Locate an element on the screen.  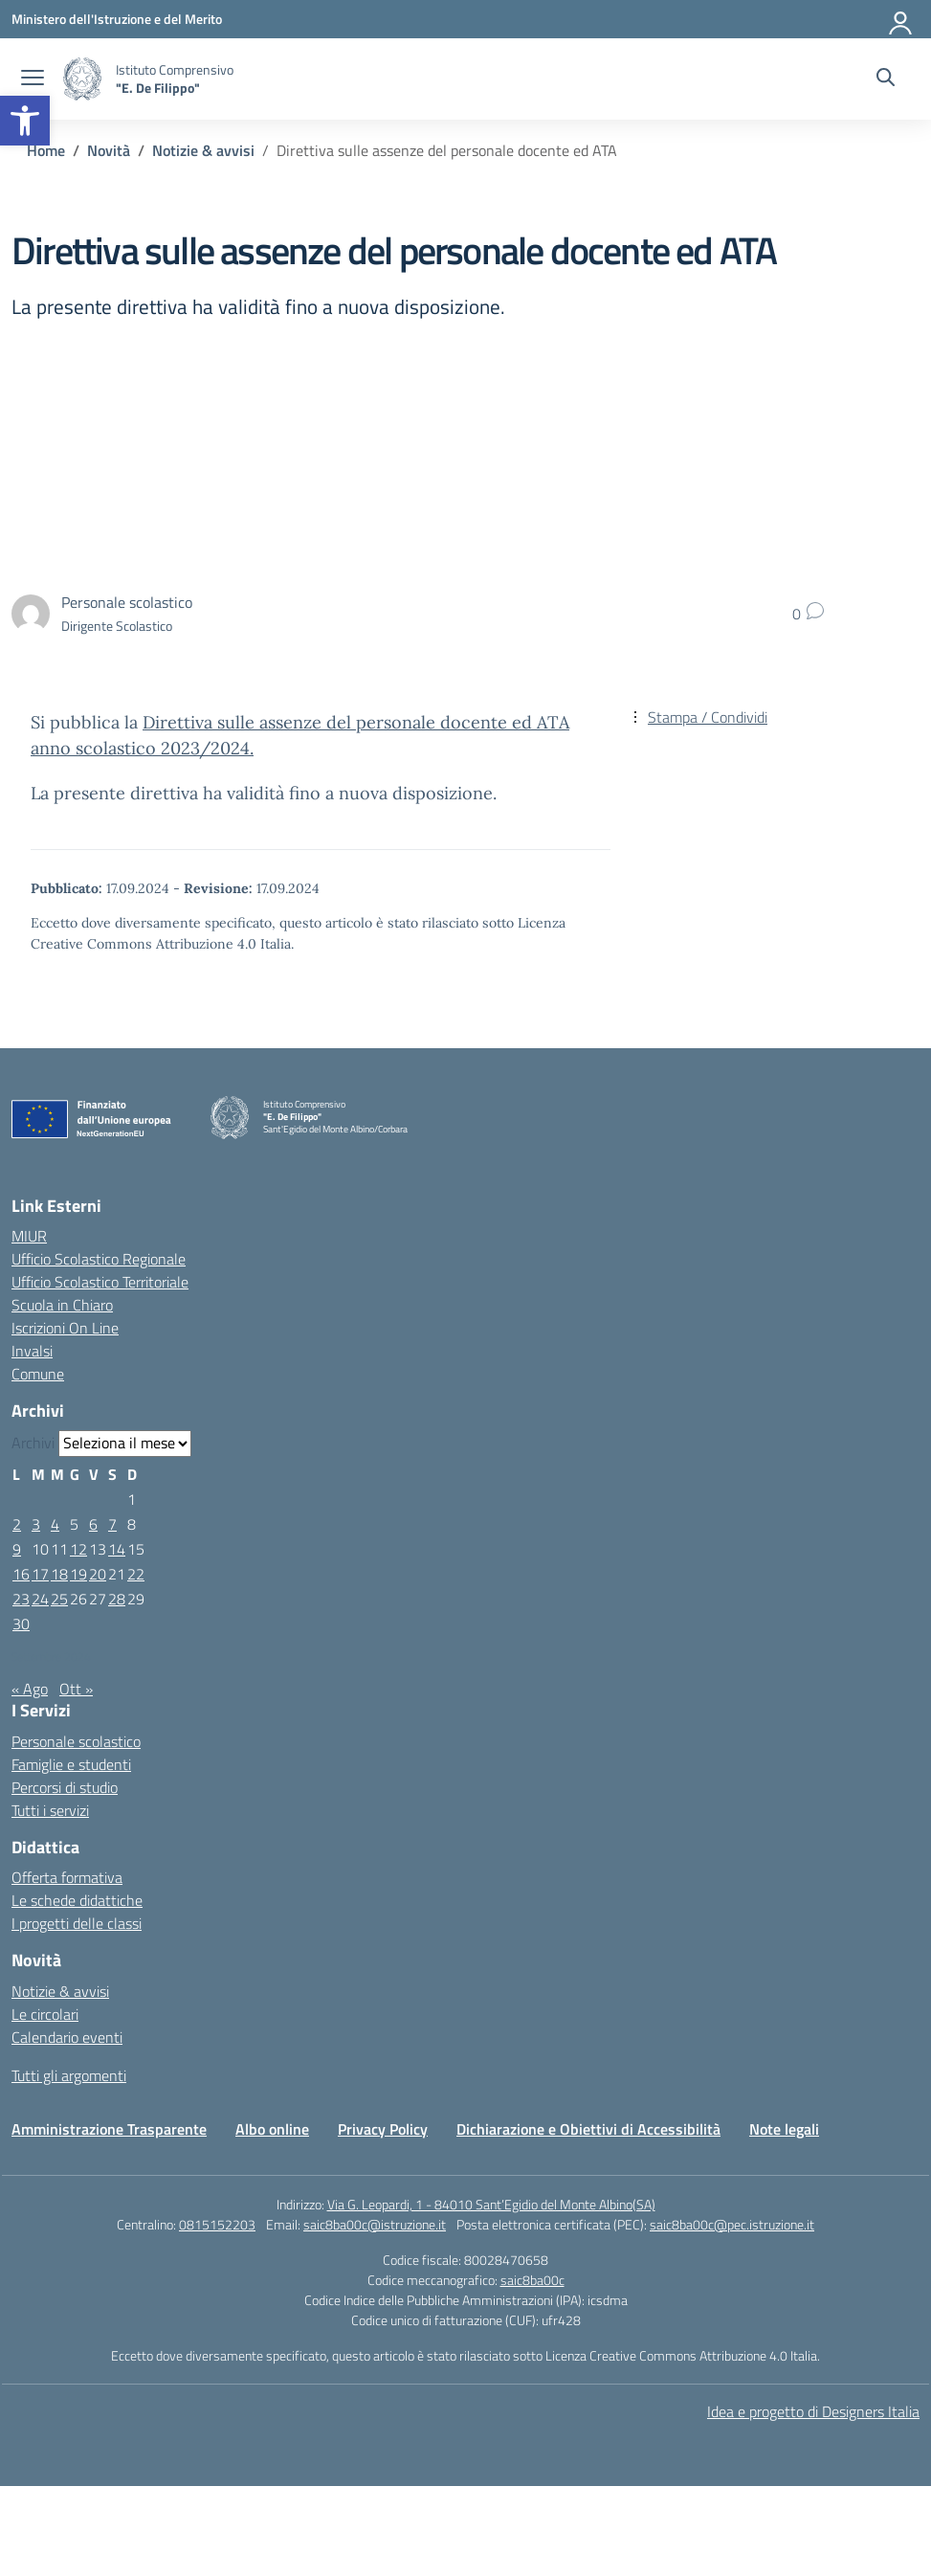
Comune [Comune – link esterno – apertura nuova scheda] is located at coordinates (37, 1373).